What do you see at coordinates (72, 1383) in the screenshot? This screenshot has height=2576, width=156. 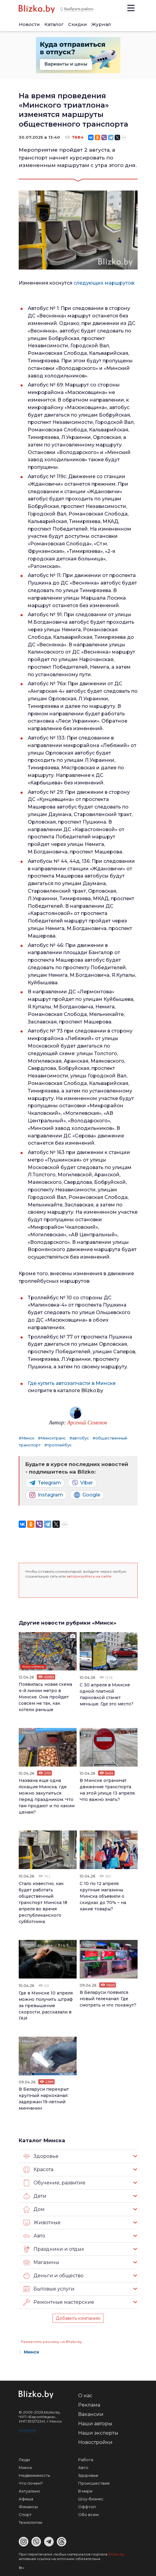 I see `Где купить автозапчасти в Минске` at bounding box center [72, 1383].